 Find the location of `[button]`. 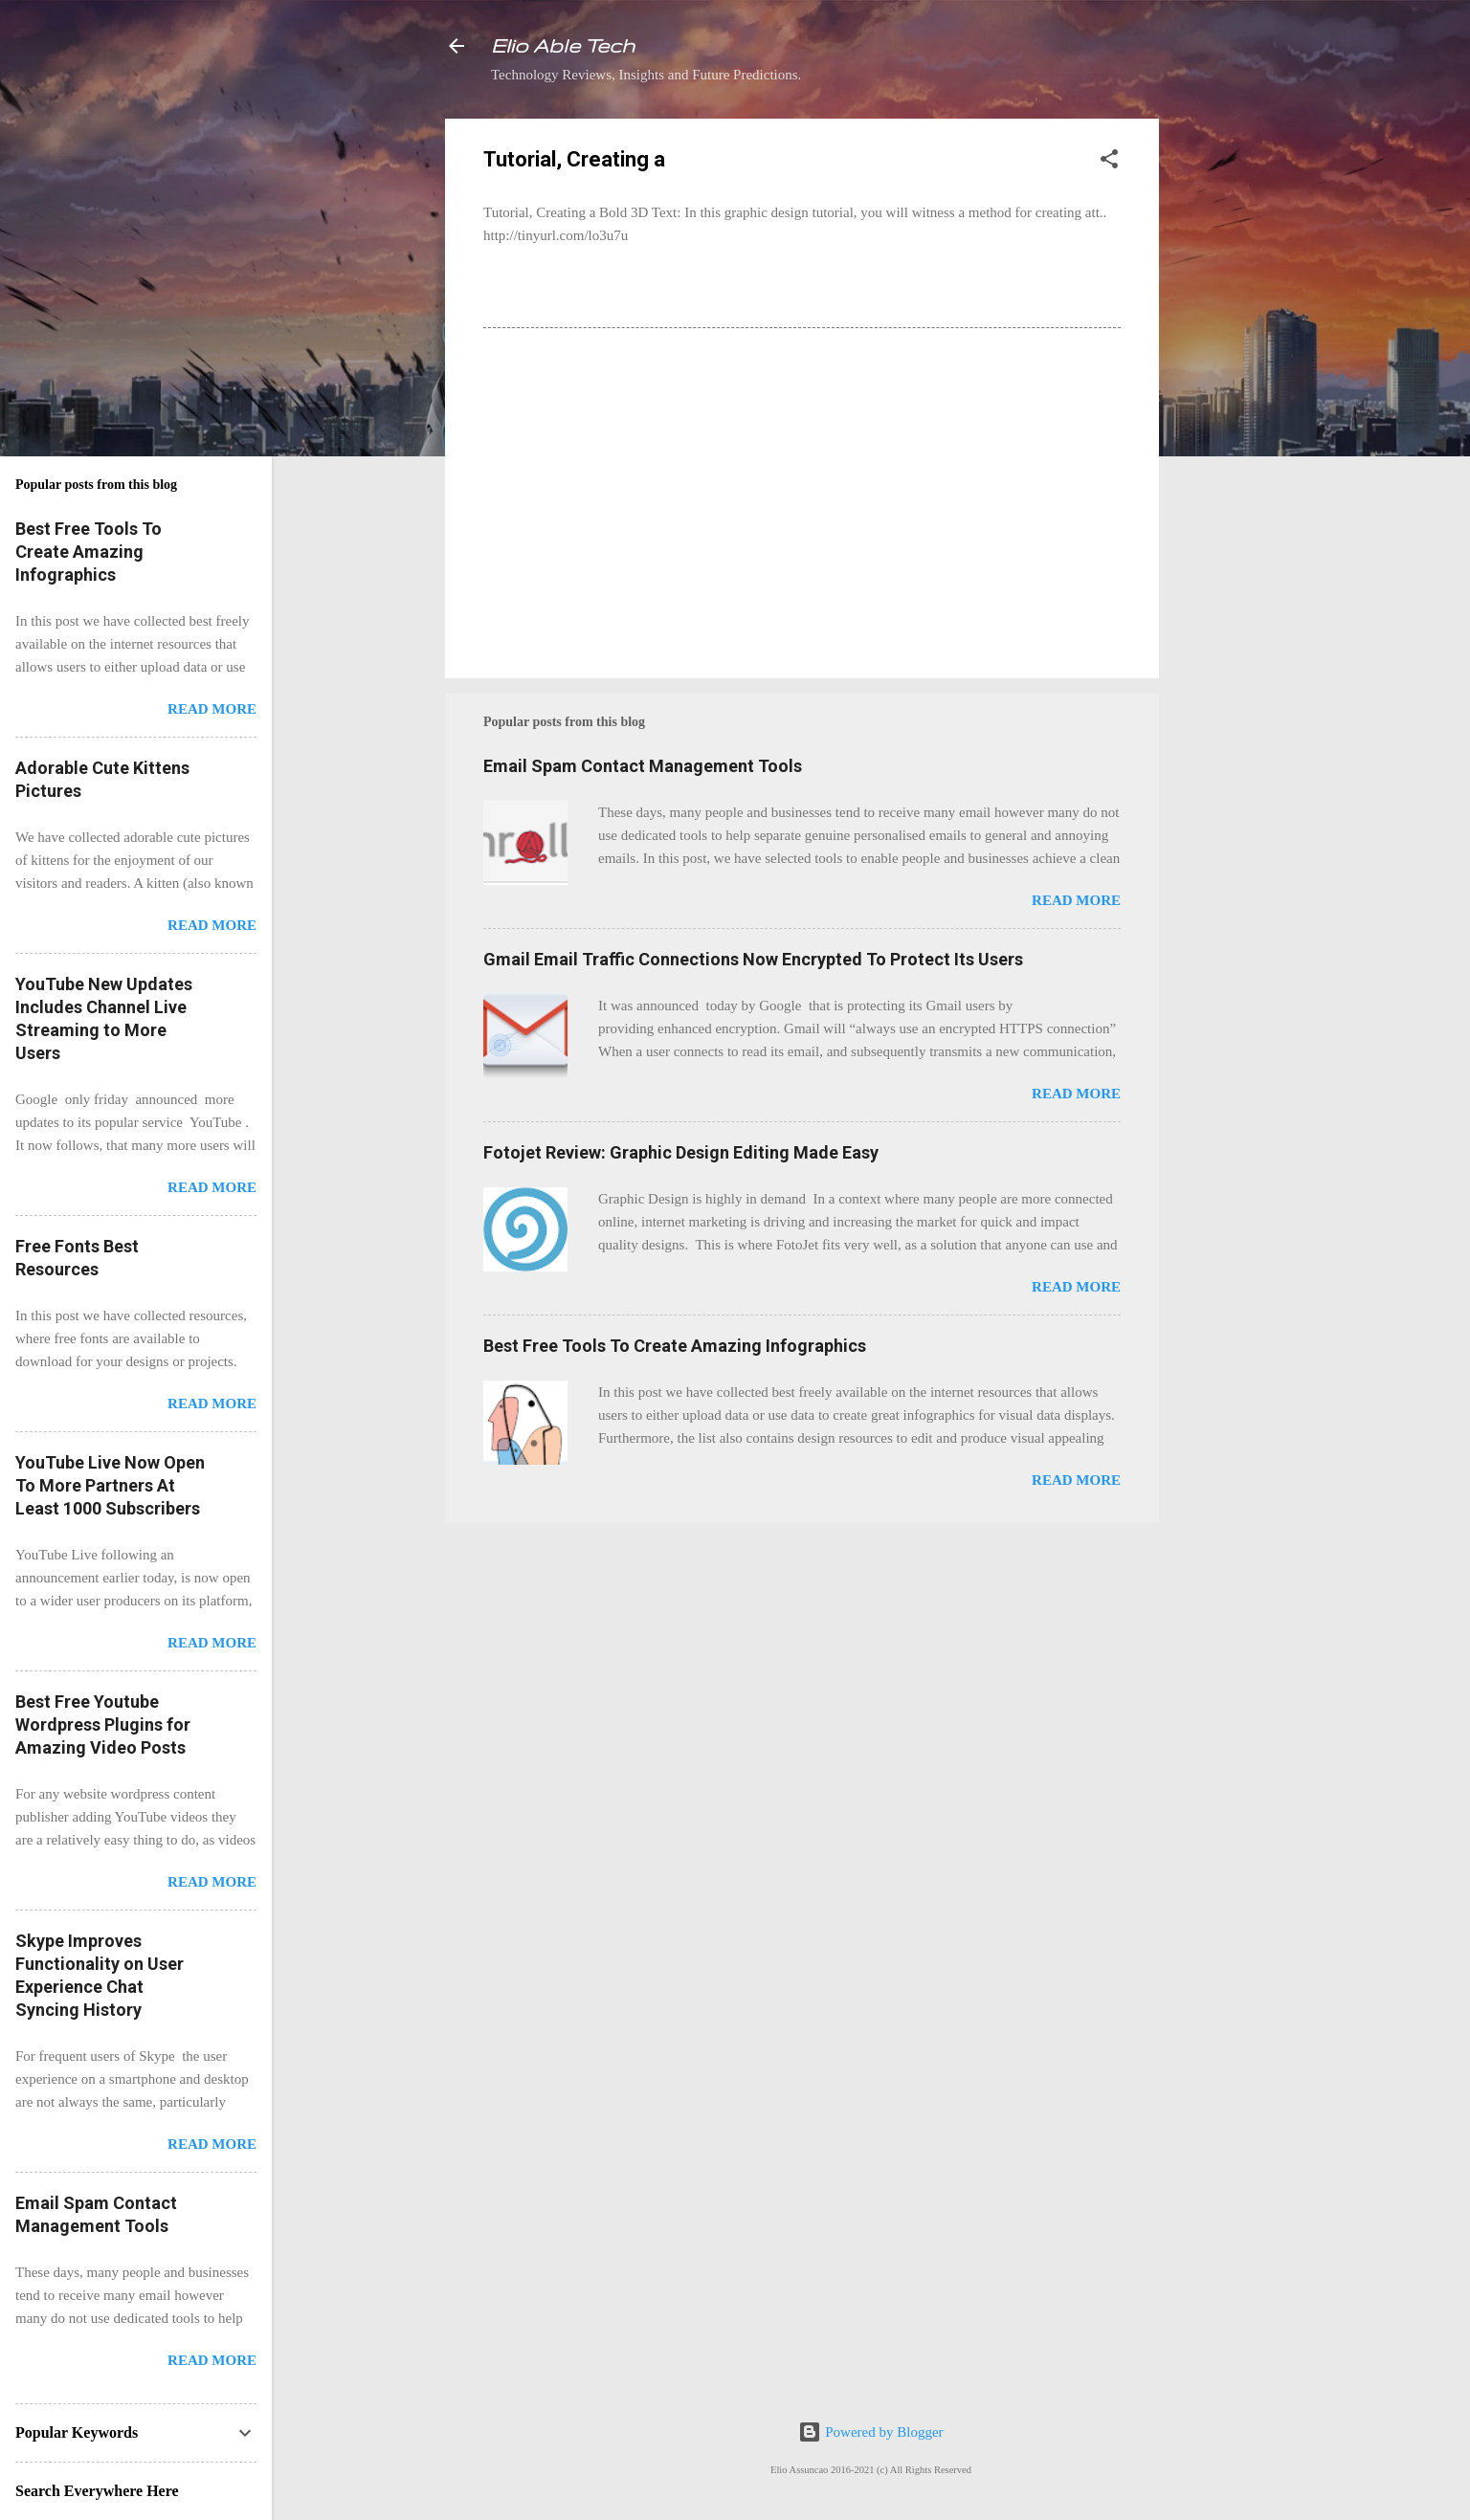

[button] is located at coordinates (1109, 162).